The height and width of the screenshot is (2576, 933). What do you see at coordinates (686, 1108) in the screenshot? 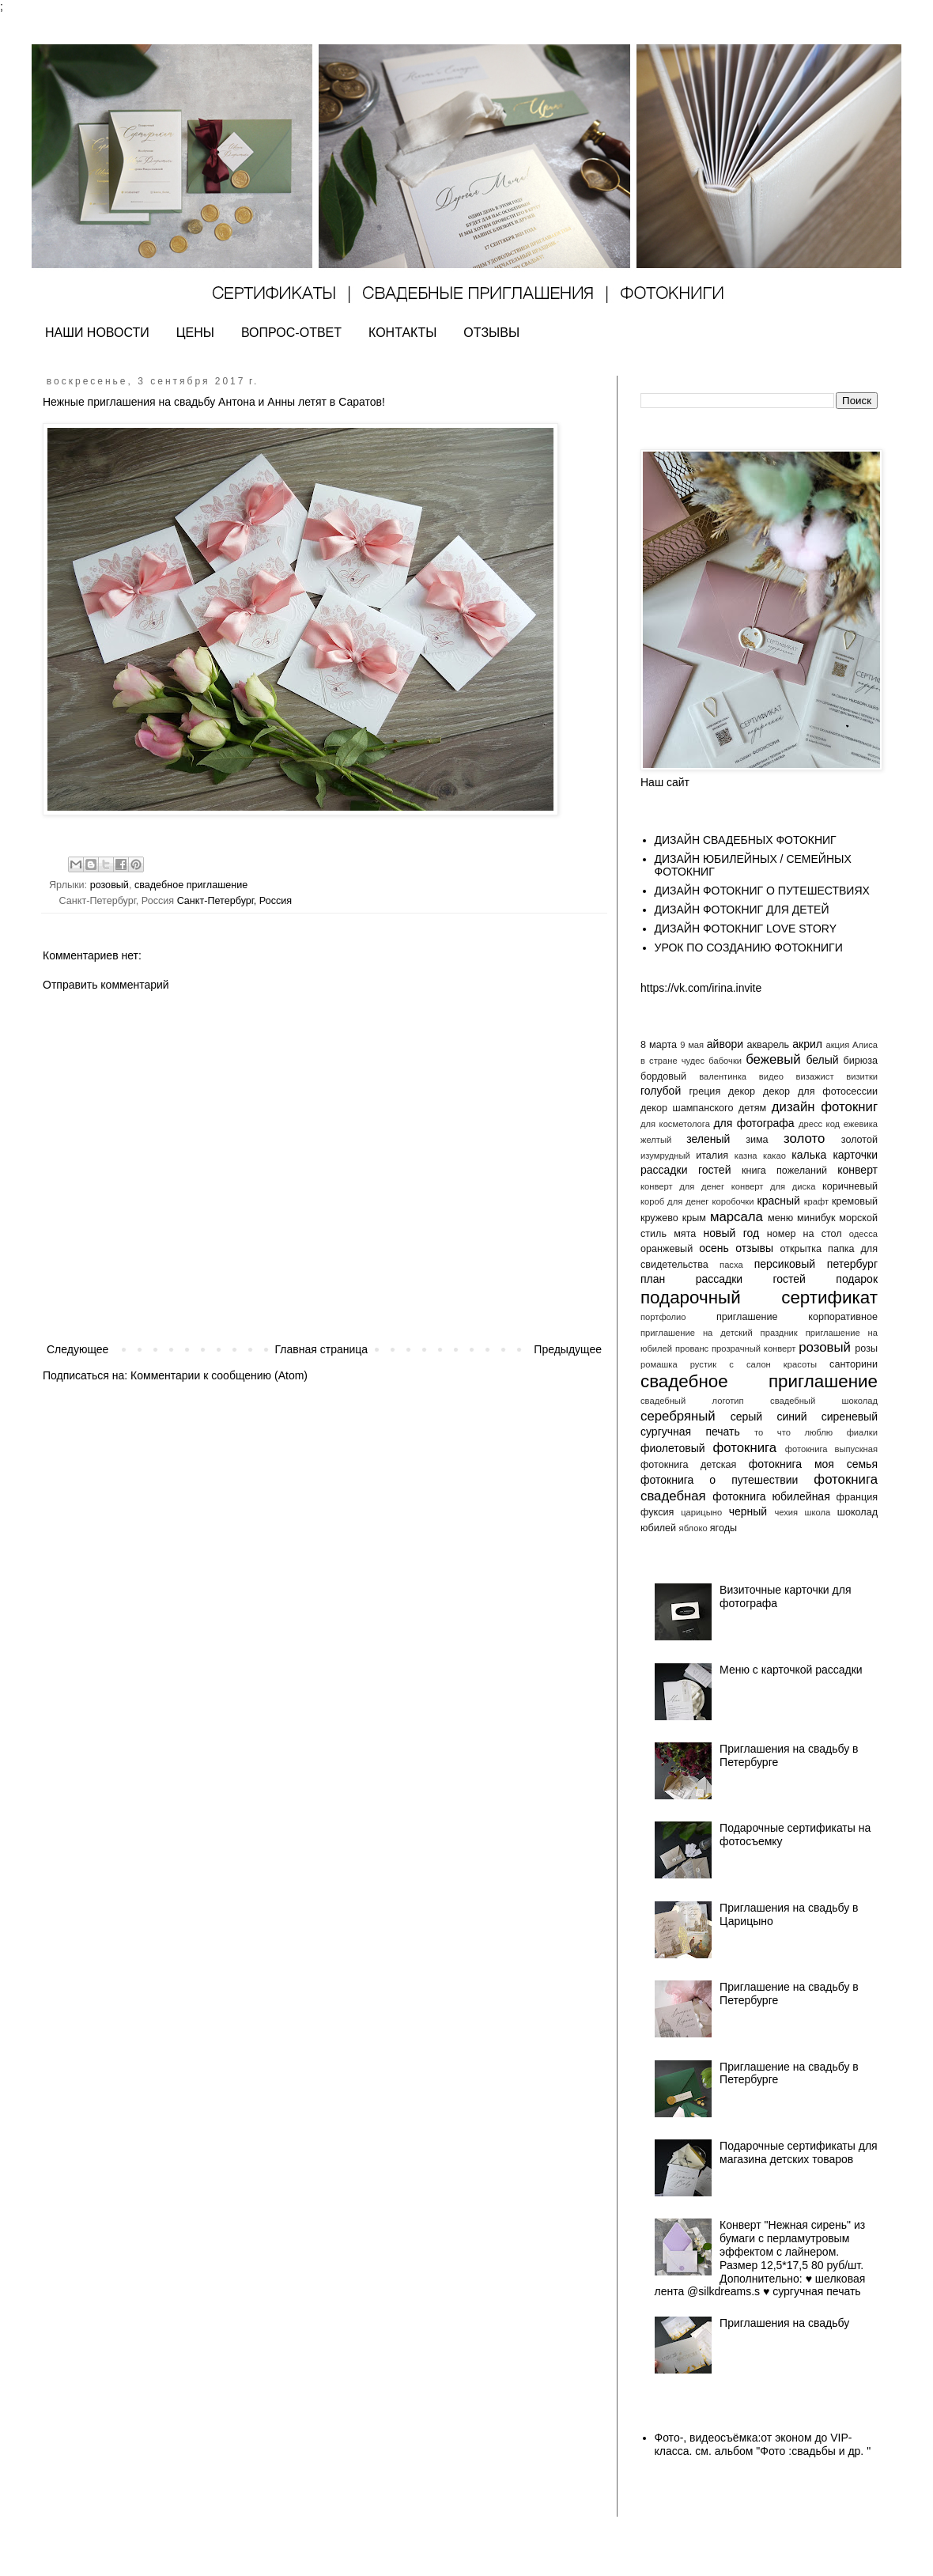
I see `декор шампанского` at bounding box center [686, 1108].